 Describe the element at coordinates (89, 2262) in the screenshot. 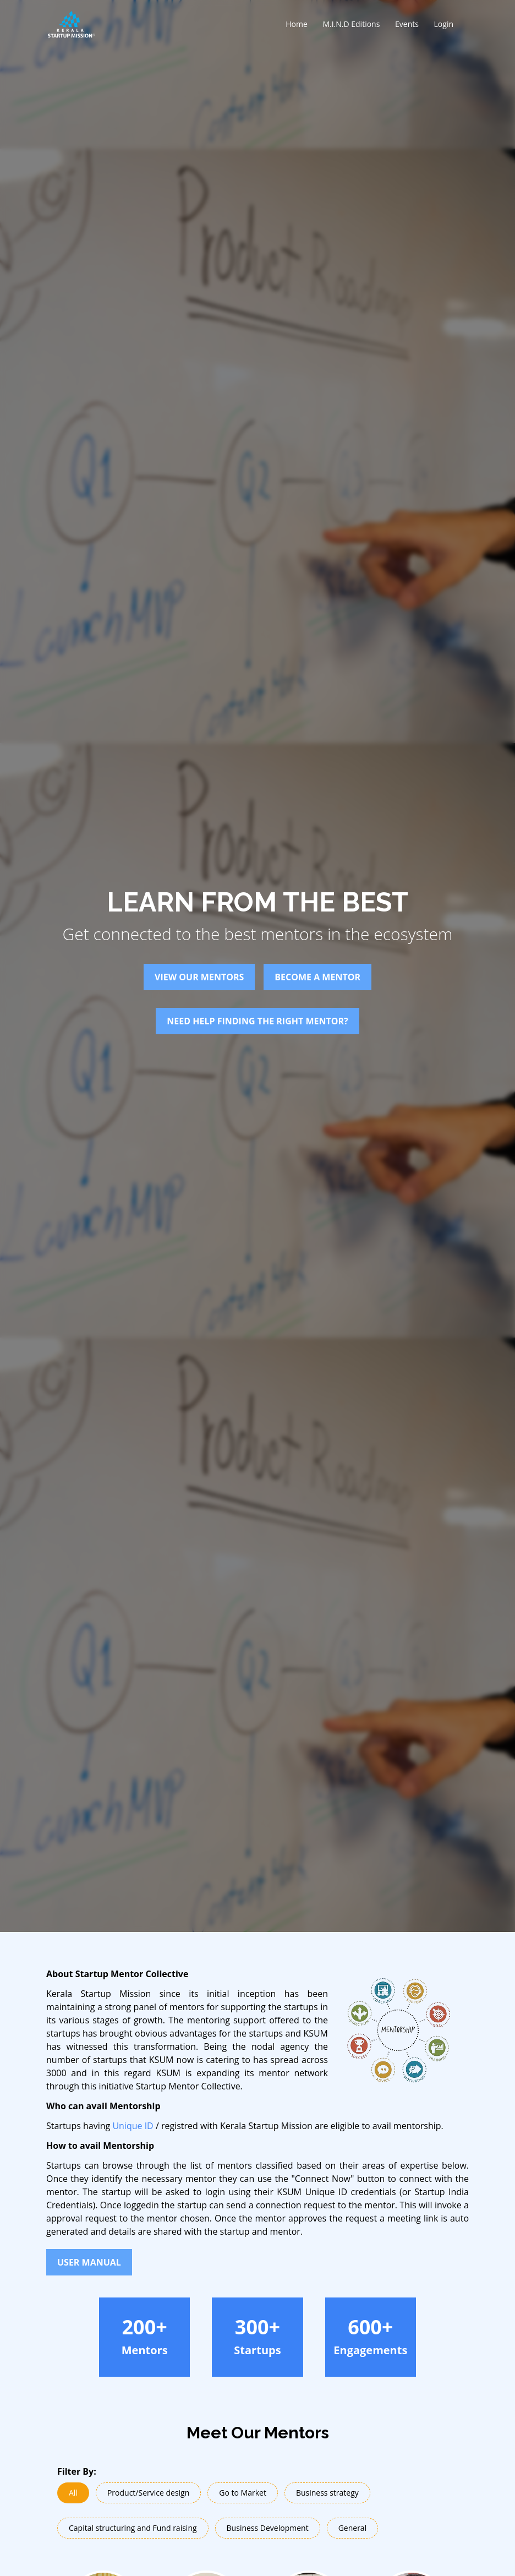

I see `User Manual` at that location.